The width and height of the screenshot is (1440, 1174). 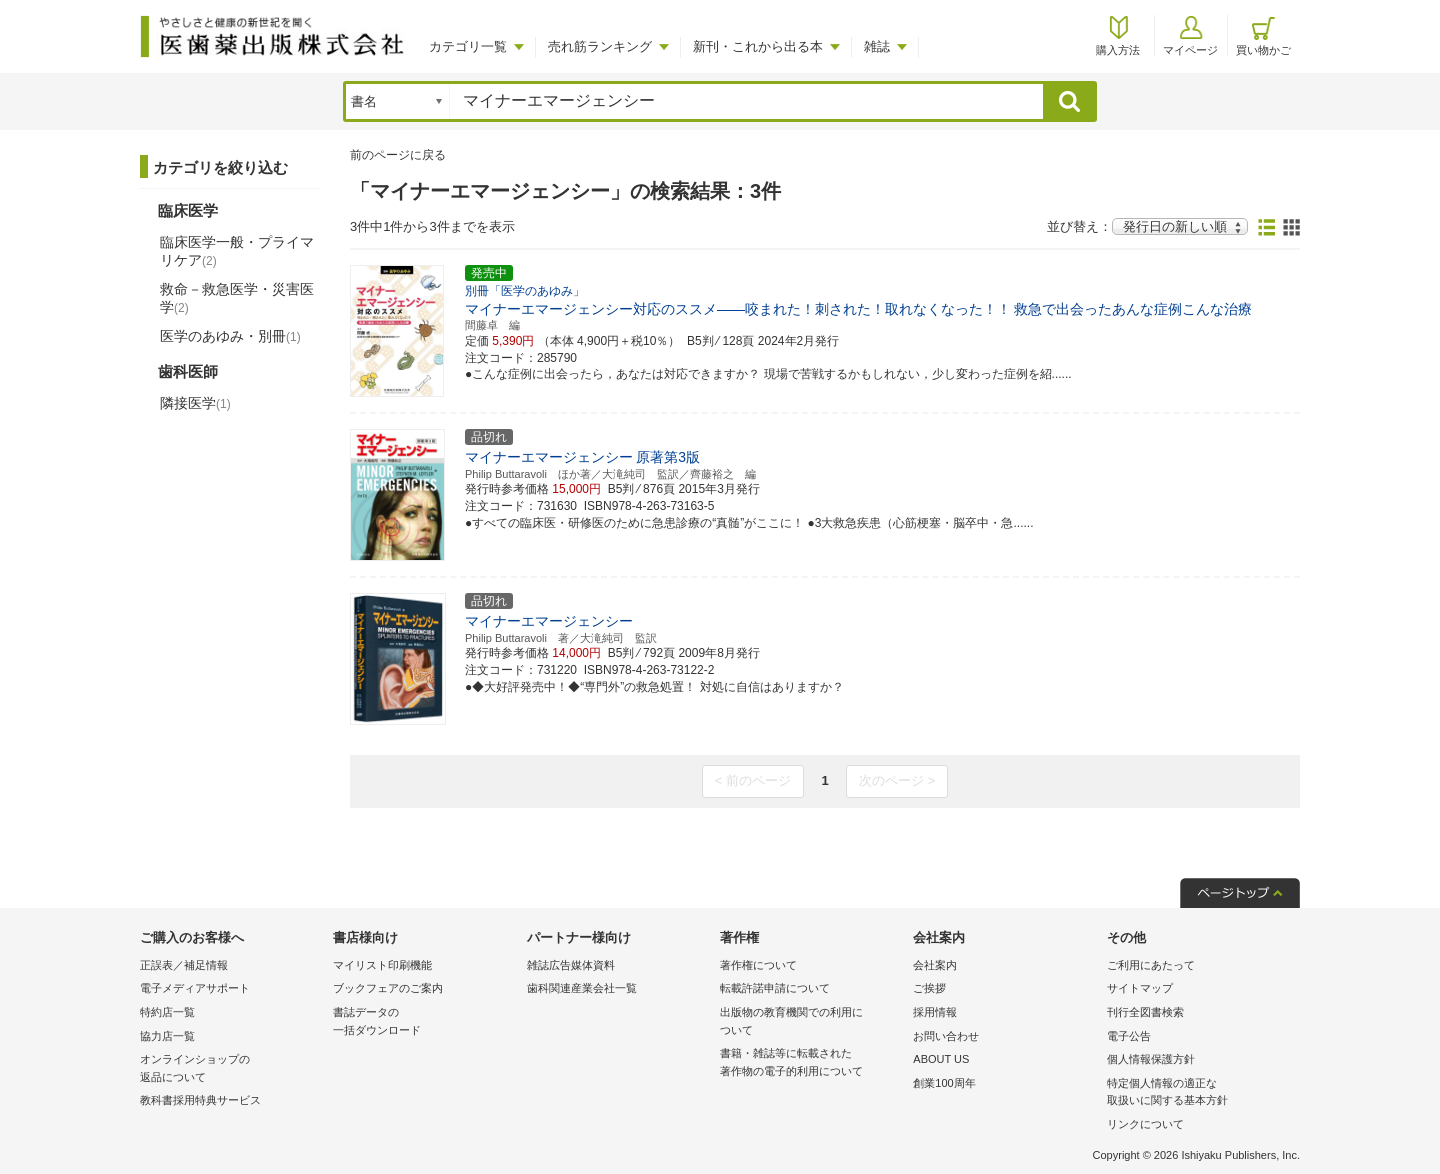 What do you see at coordinates (231, 1069) in the screenshot?
I see `オンラインショップの` at bounding box center [231, 1069].